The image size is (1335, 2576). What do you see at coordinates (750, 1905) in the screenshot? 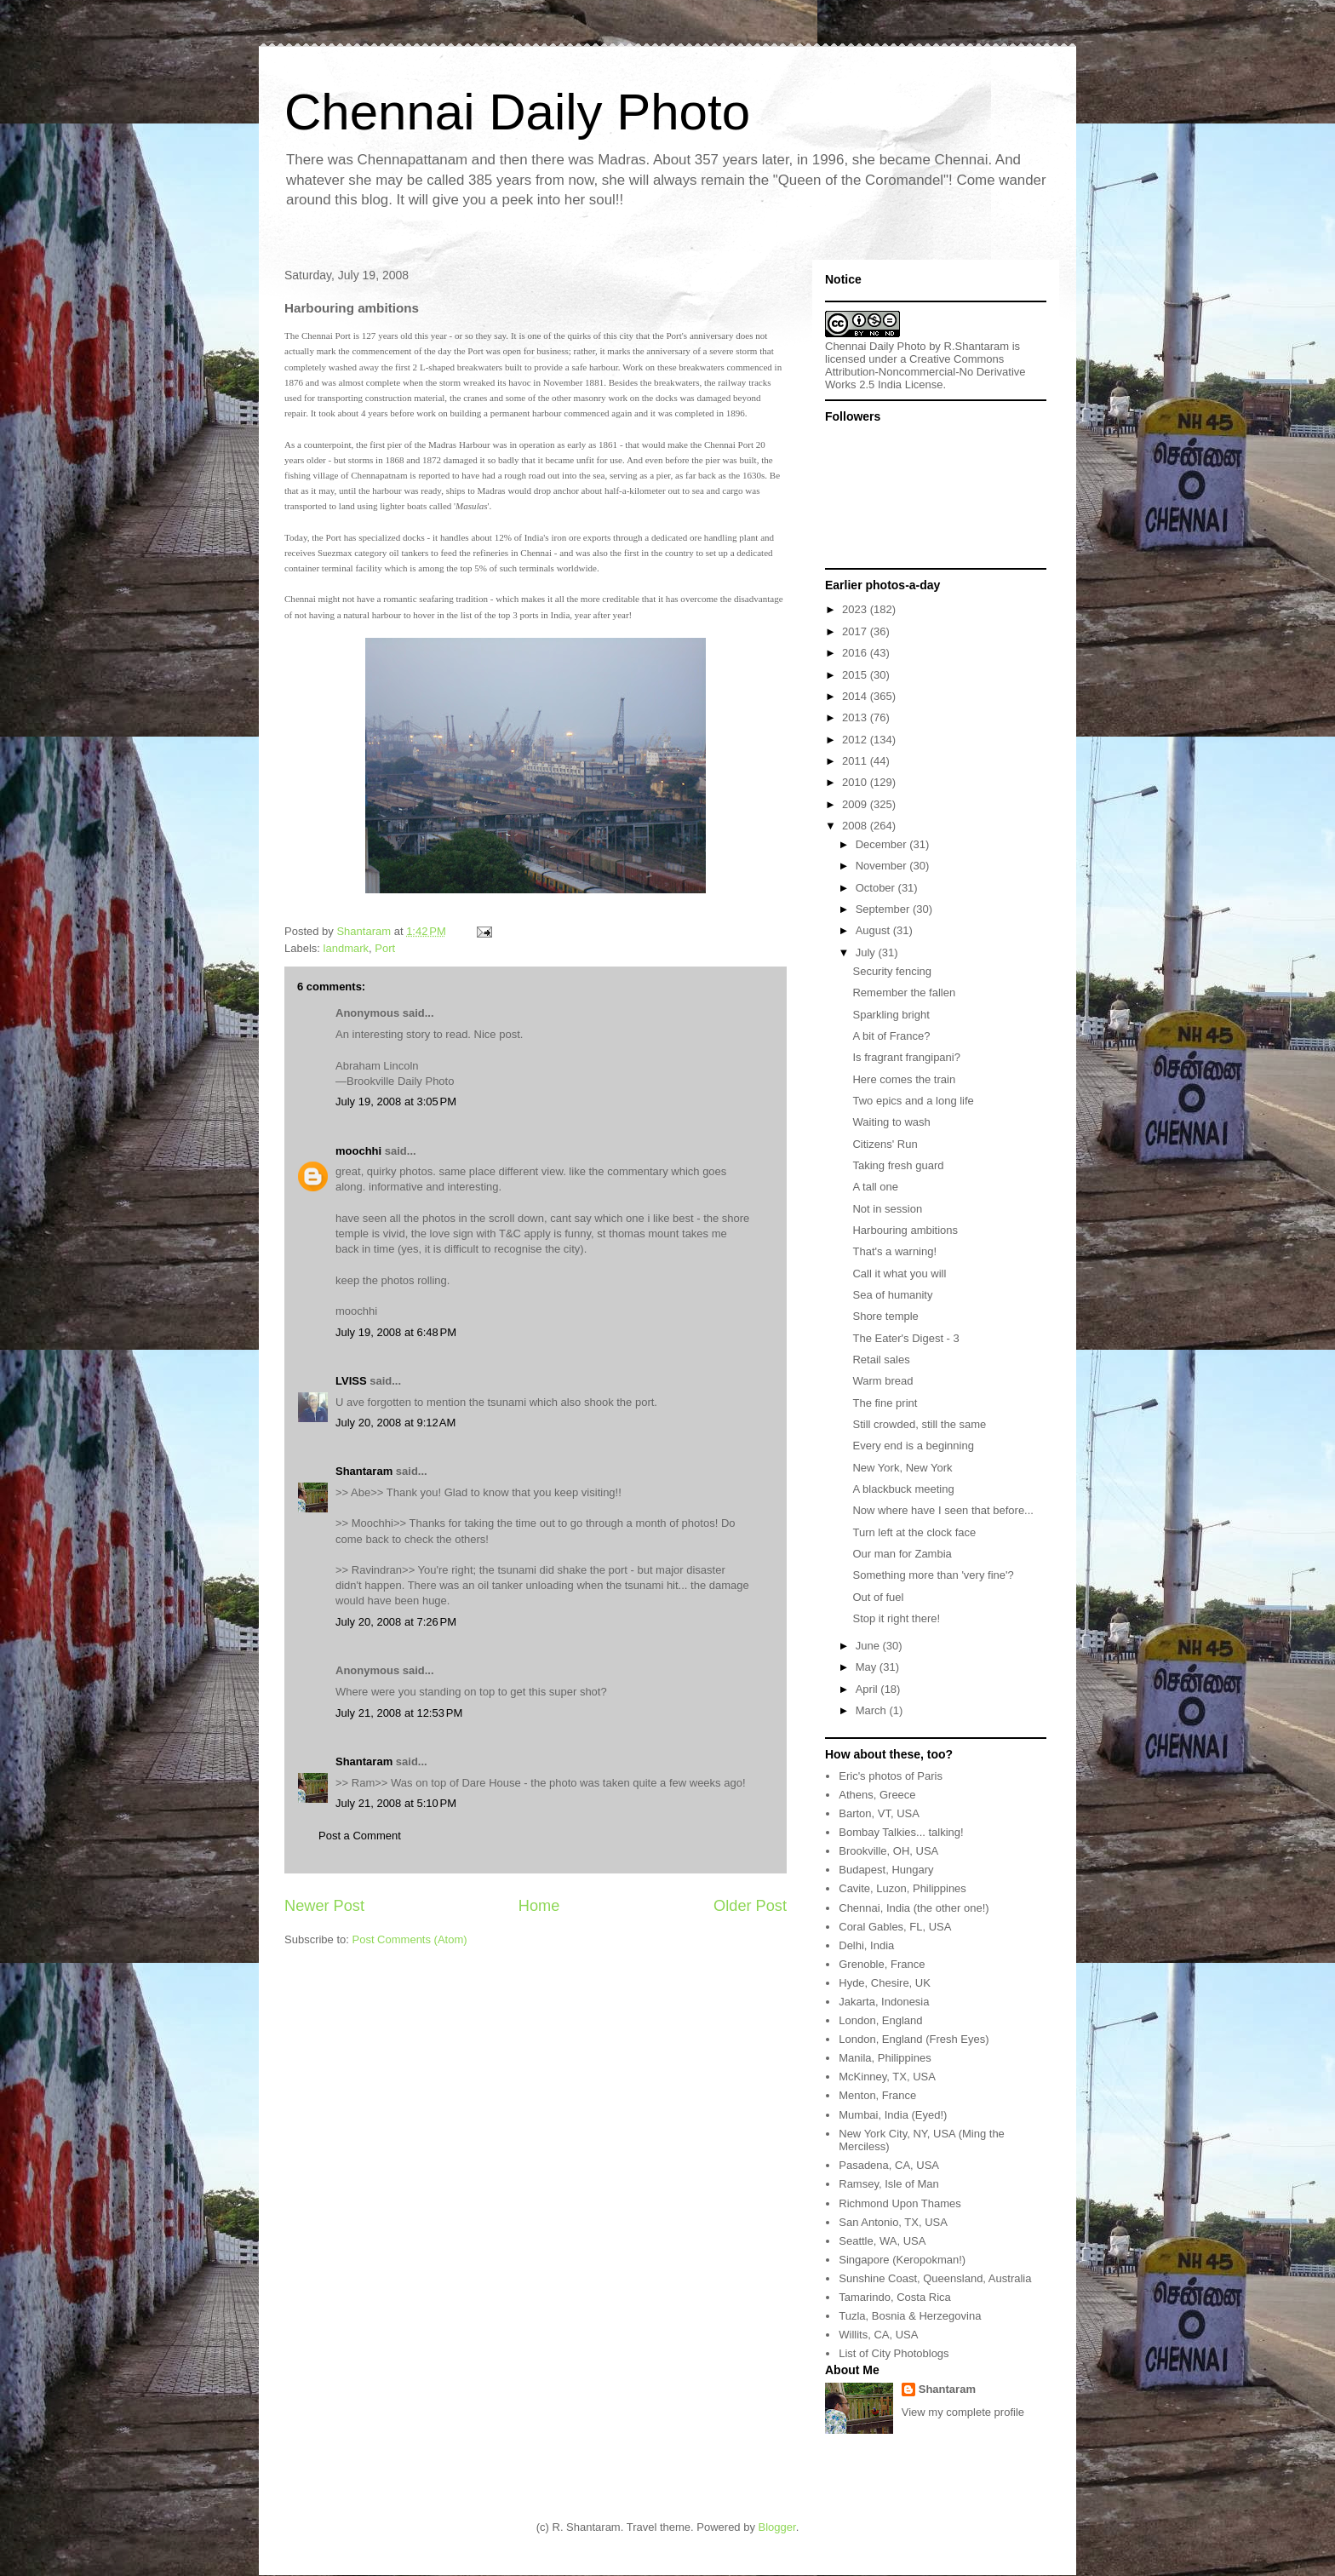
I see `Older Post` at bounding box center [750, 1905].